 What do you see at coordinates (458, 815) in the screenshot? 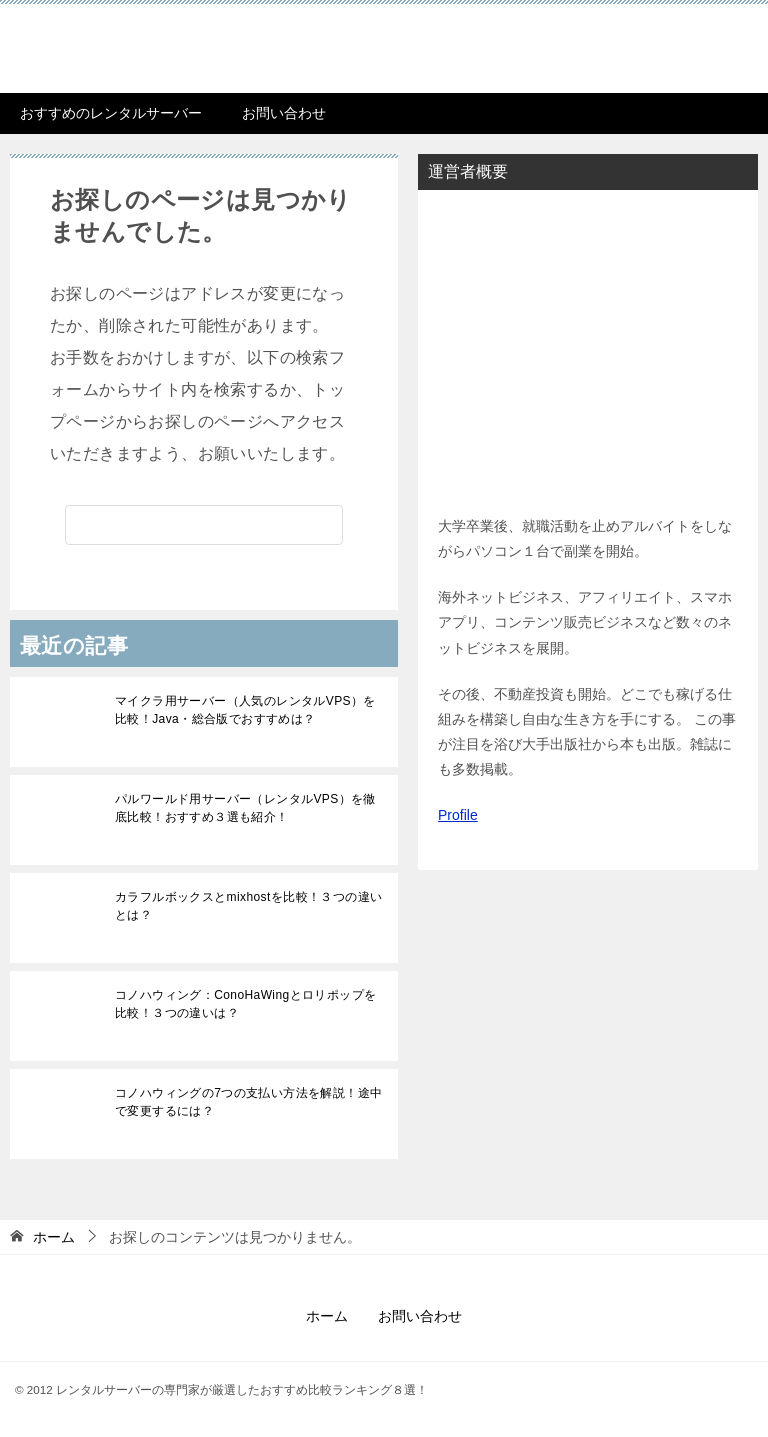
I see `Profile` at bounding box center [458, 815].